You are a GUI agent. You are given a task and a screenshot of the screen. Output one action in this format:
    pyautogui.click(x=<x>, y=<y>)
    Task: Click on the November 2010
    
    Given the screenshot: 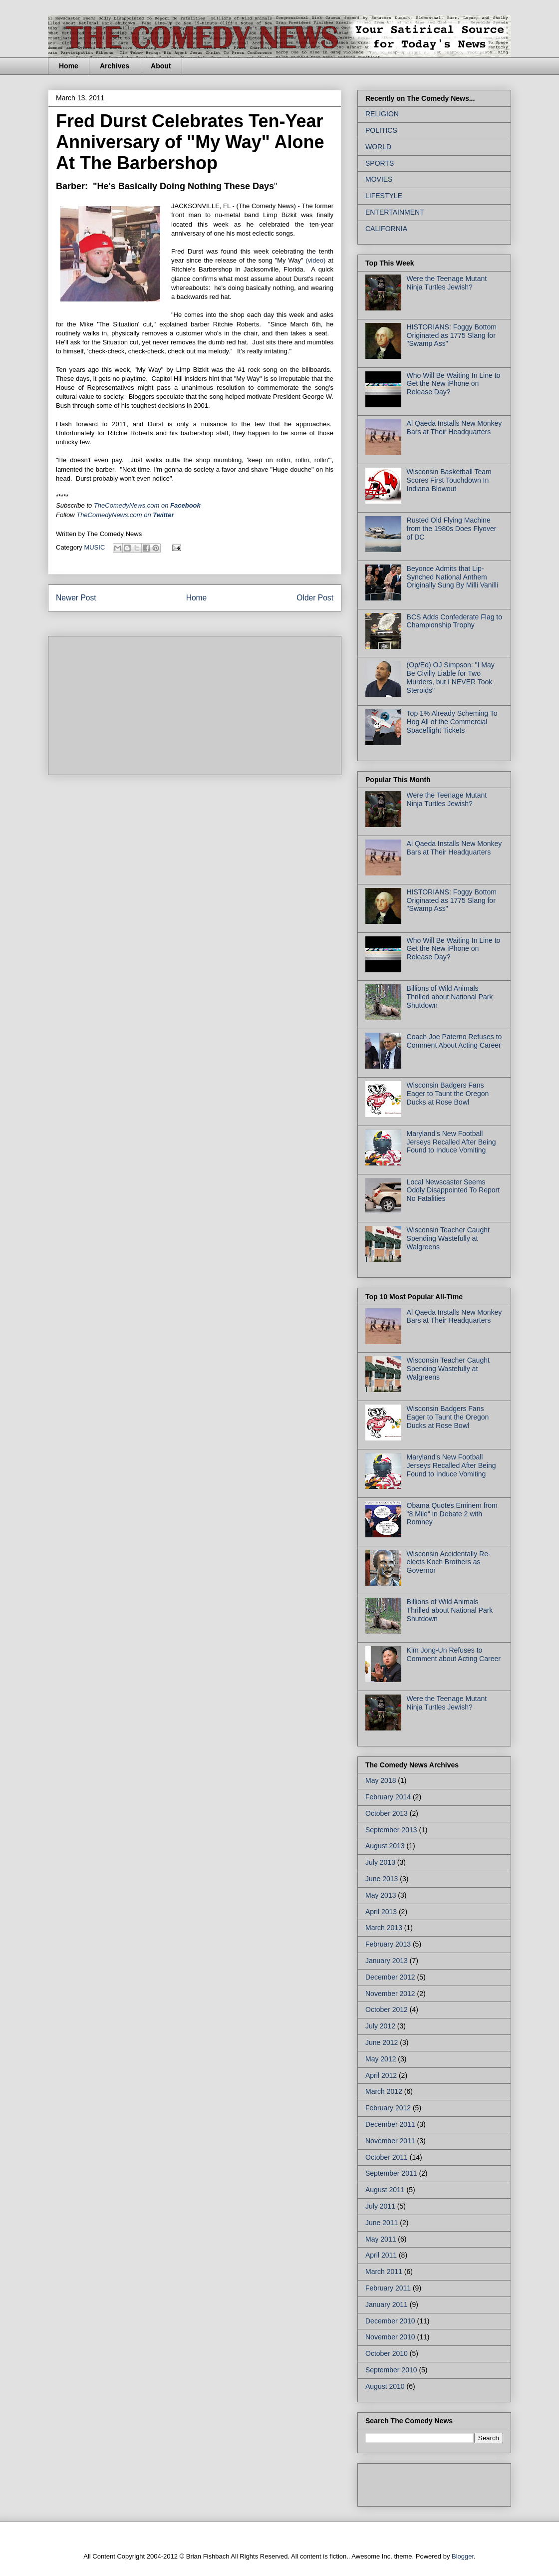 What is the action you would take?
    pyautogui.click(x=390, y=2337)
    